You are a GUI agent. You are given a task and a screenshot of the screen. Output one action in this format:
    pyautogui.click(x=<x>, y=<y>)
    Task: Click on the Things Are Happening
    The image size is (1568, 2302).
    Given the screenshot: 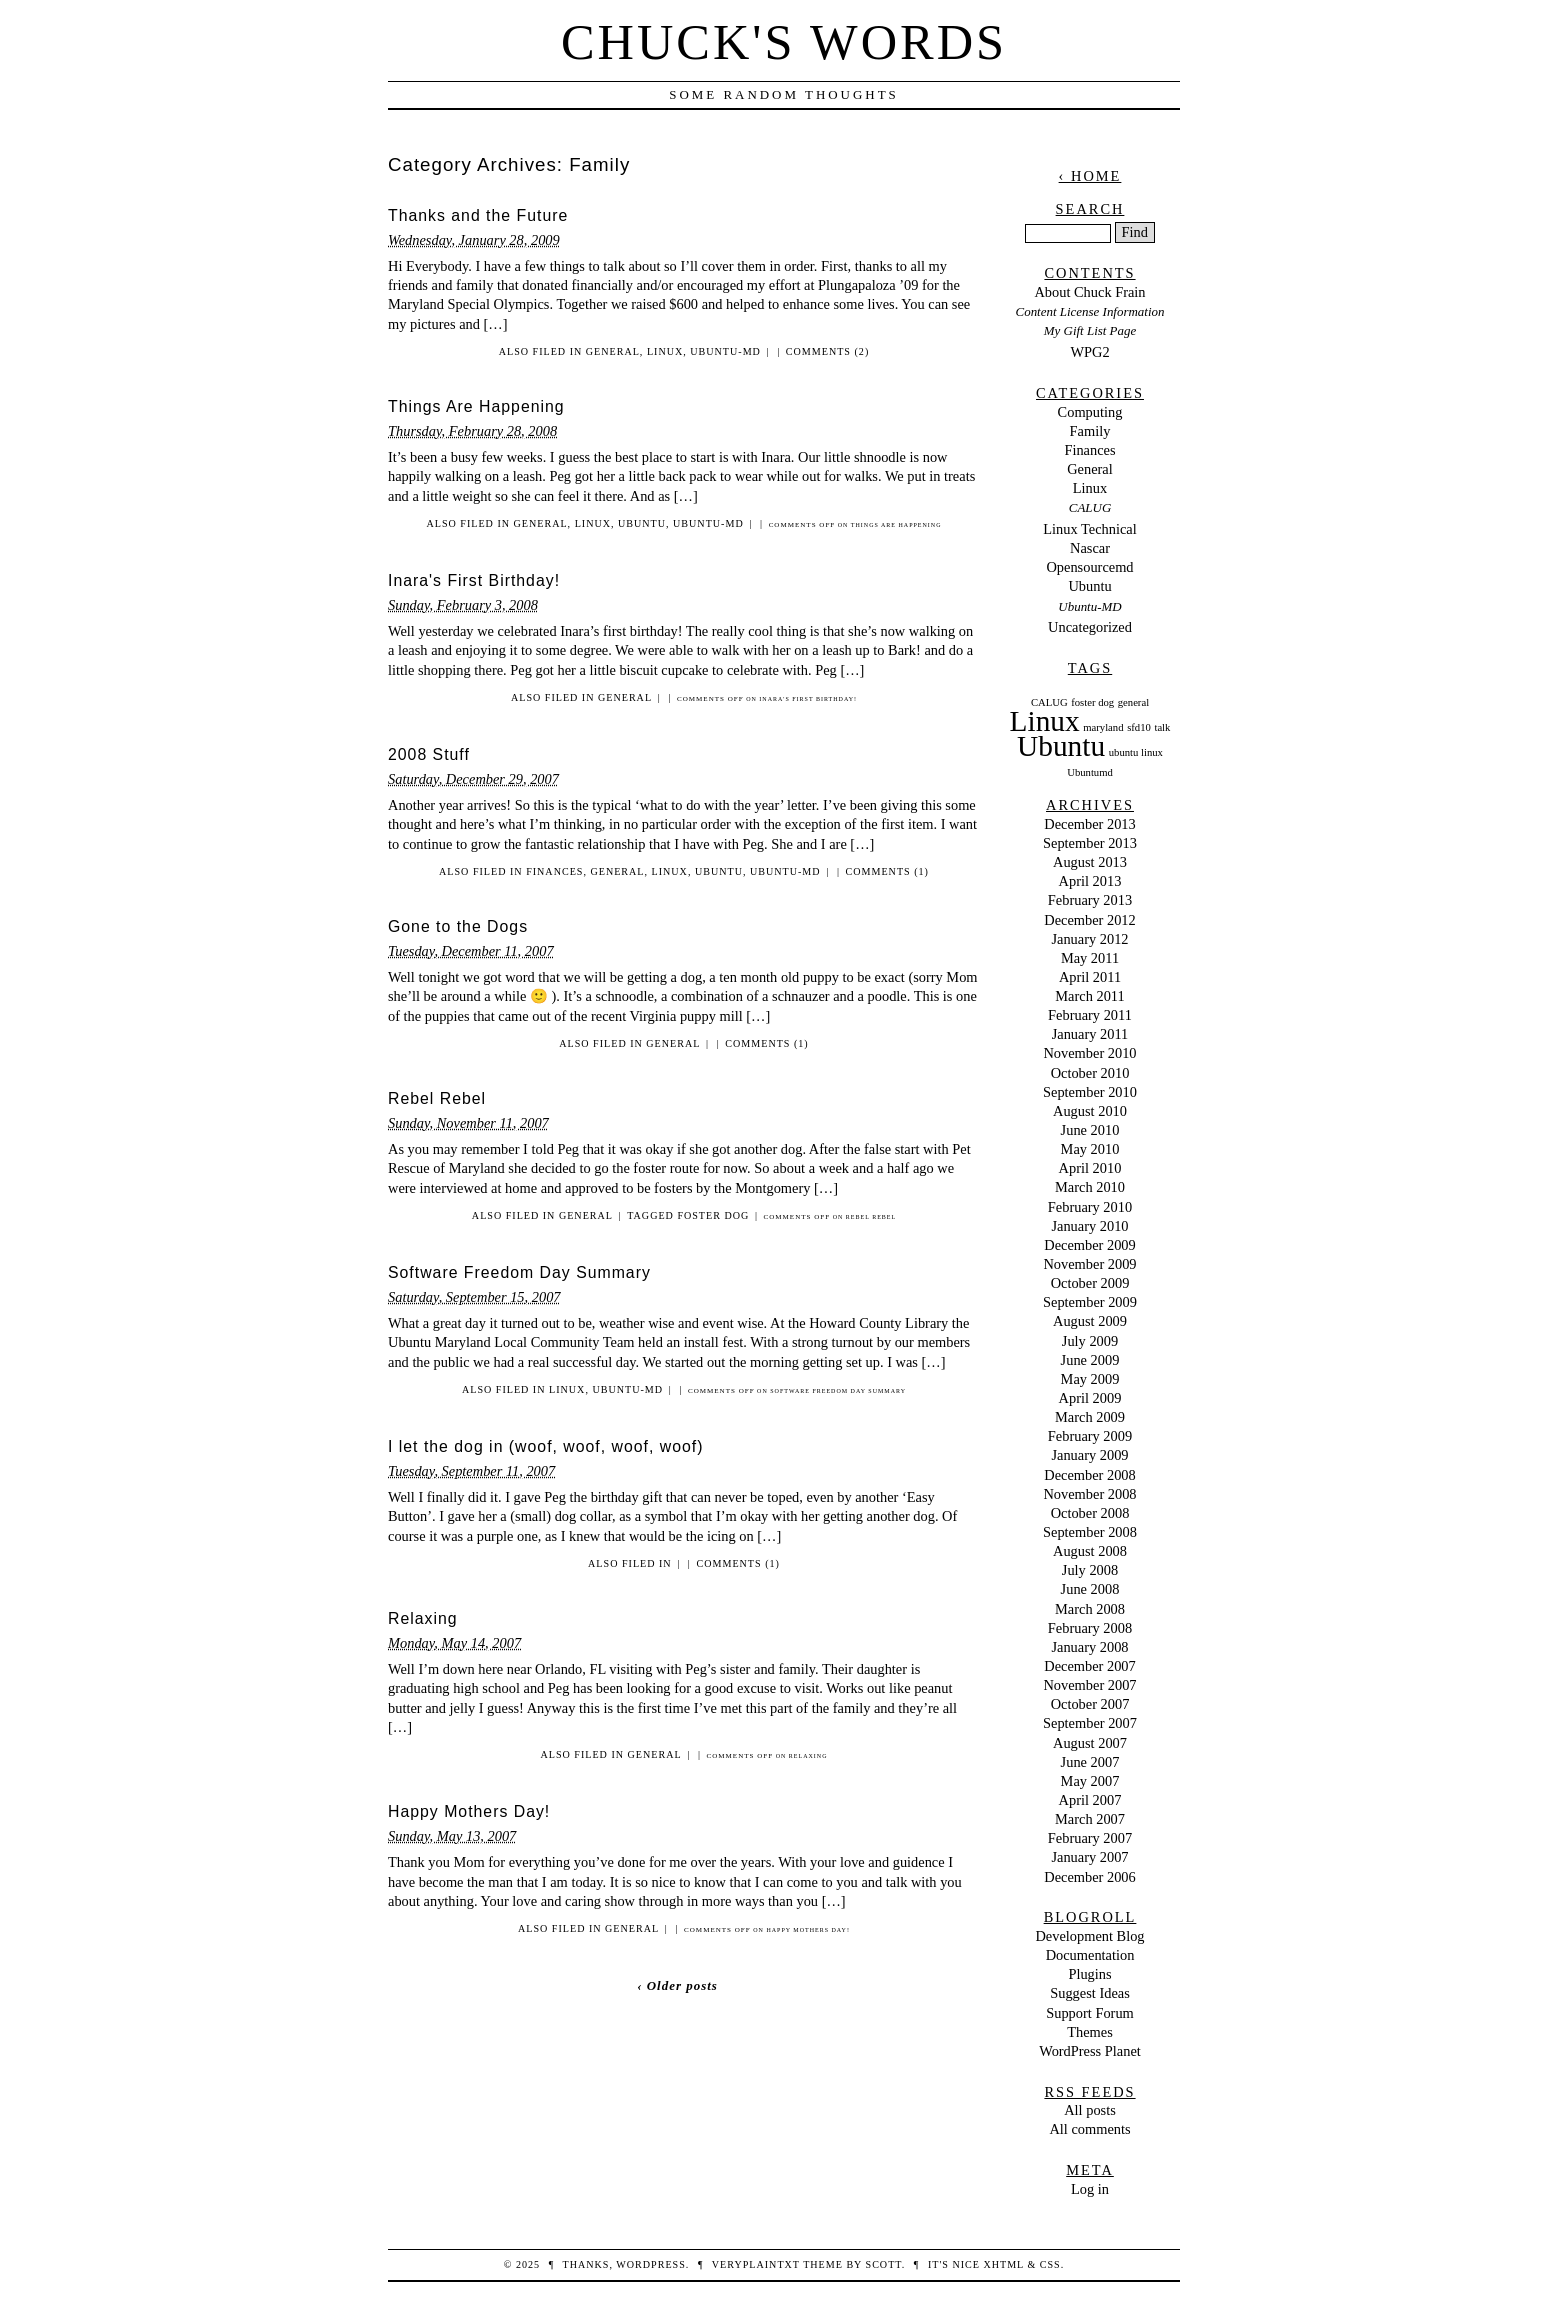 What is the action you would take?
    pyautogui.click(x=476, y=406)
    